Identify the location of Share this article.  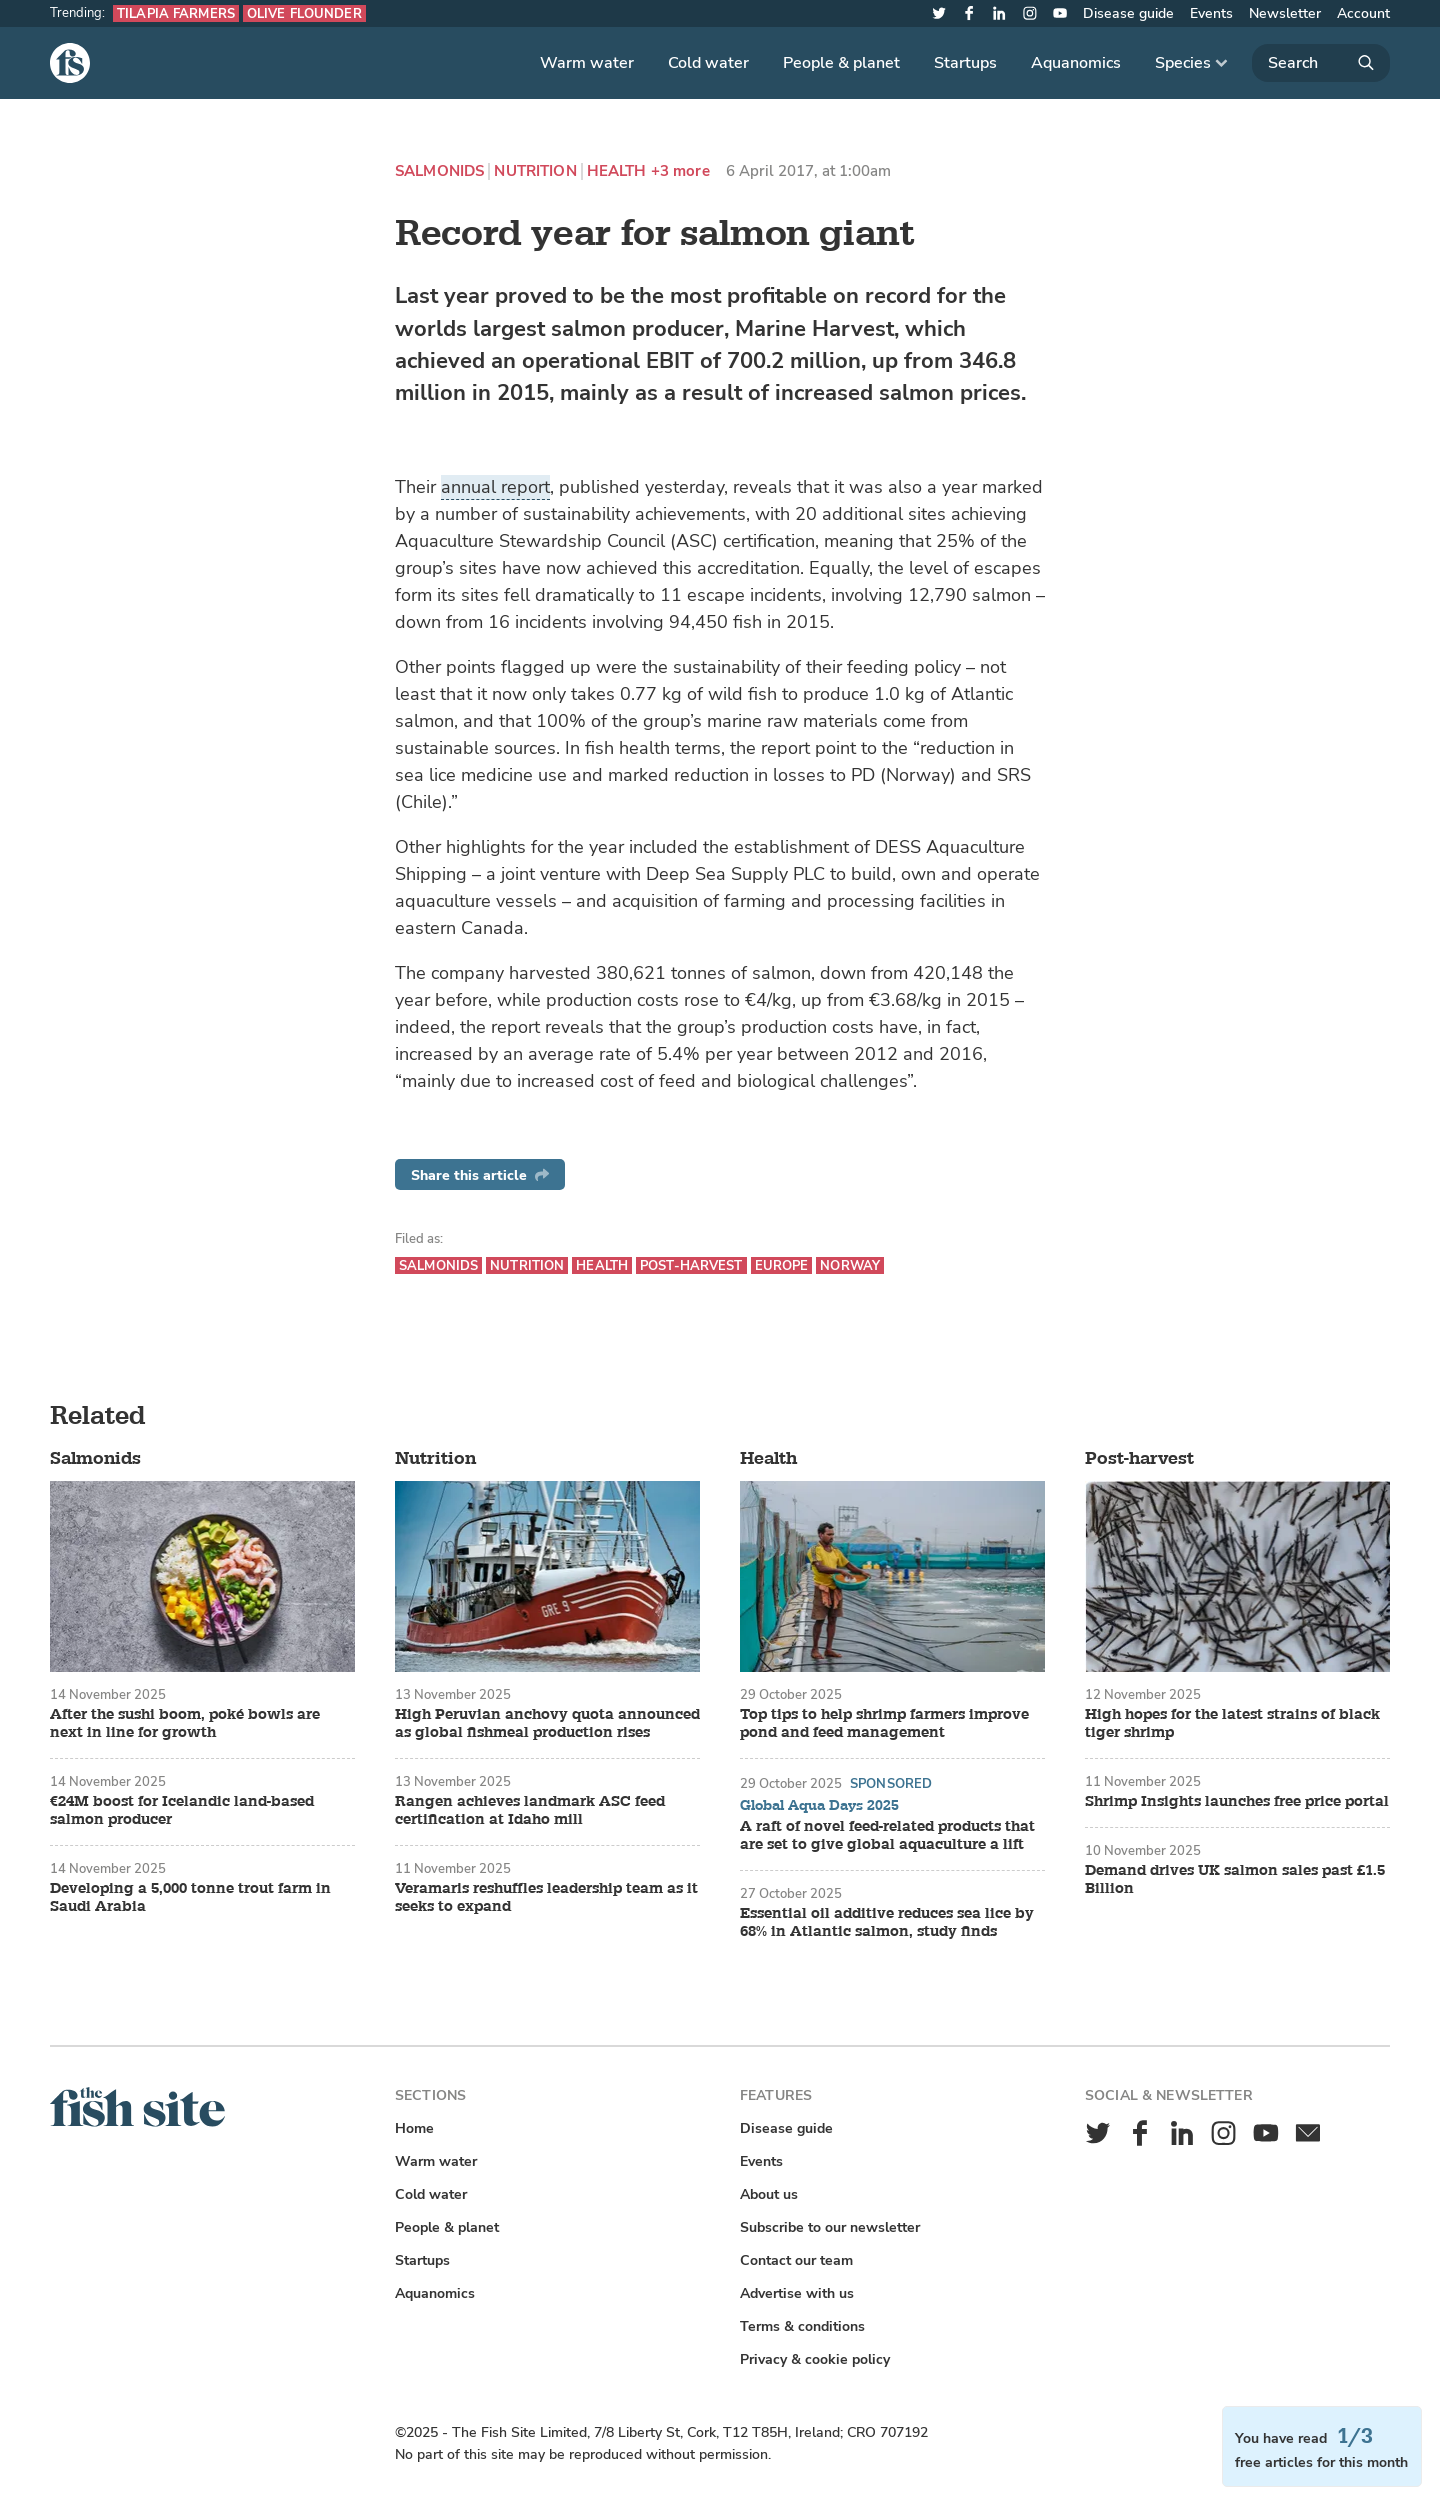
(480, 1175).